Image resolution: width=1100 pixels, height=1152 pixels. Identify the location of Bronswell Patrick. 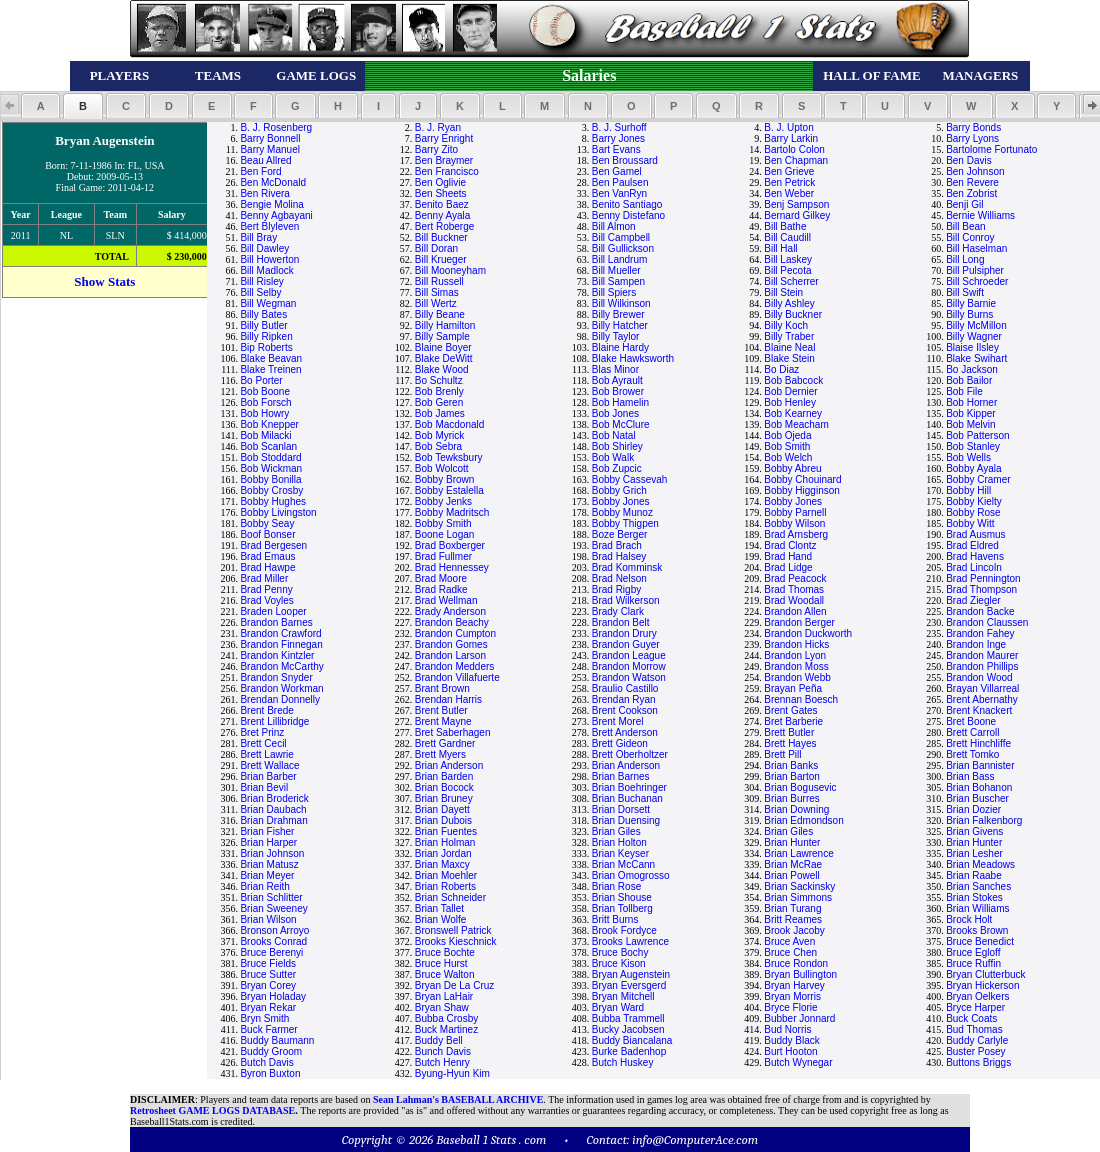
(453, 930).